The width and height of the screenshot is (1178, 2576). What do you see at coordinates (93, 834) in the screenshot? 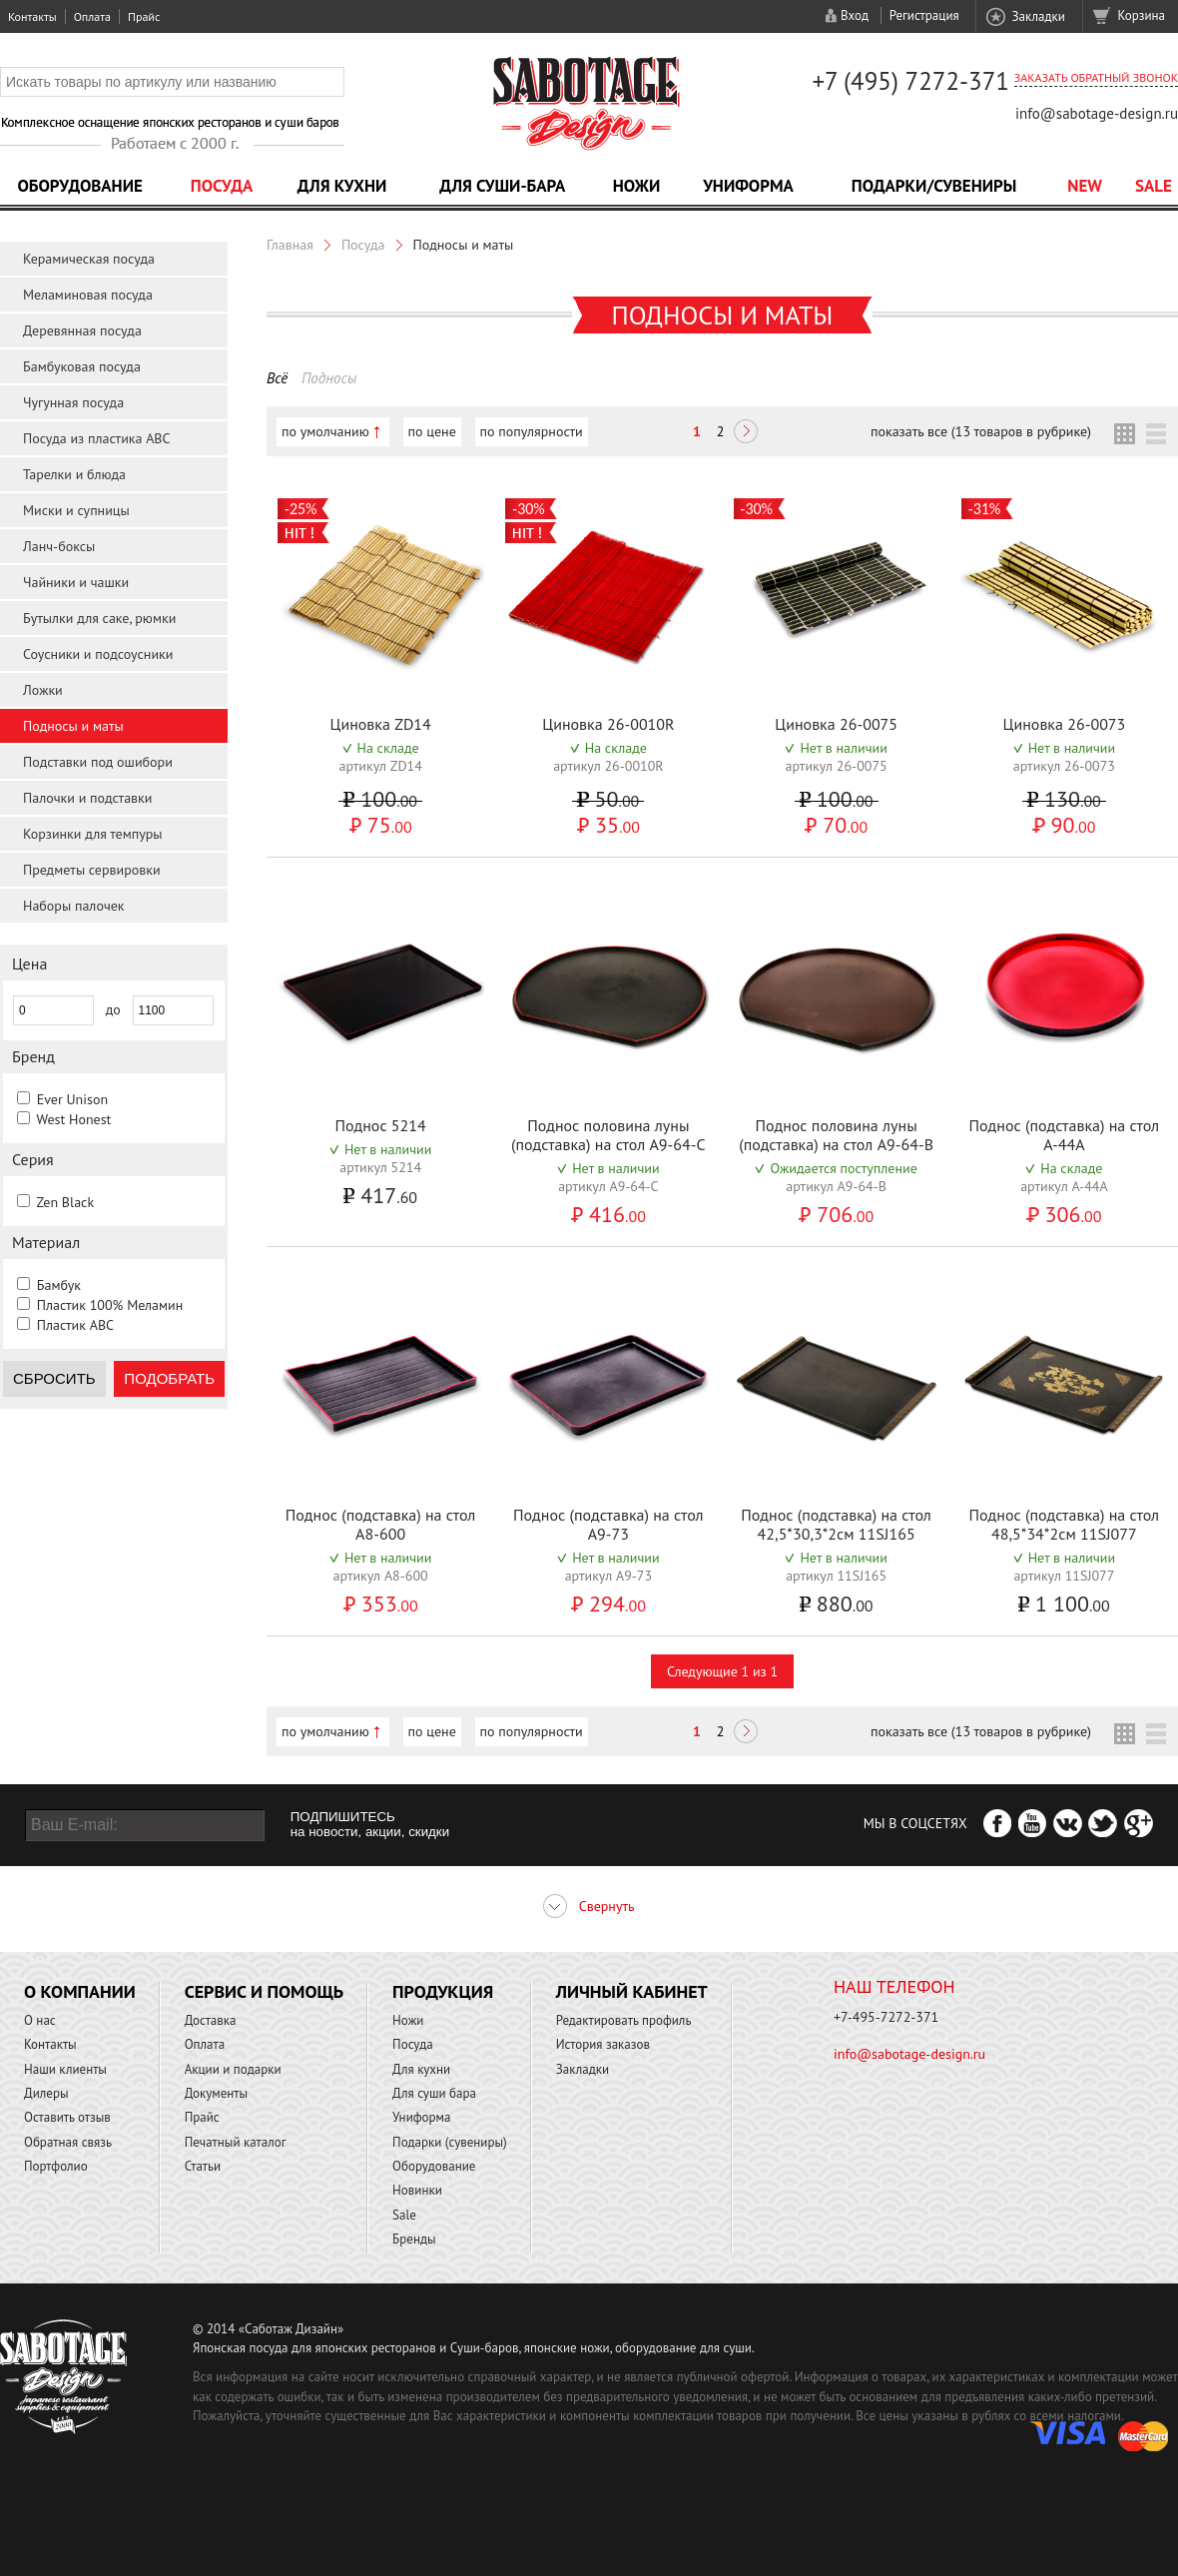
I see `Корзинки для темпуры` at bounding box center [93, 834].